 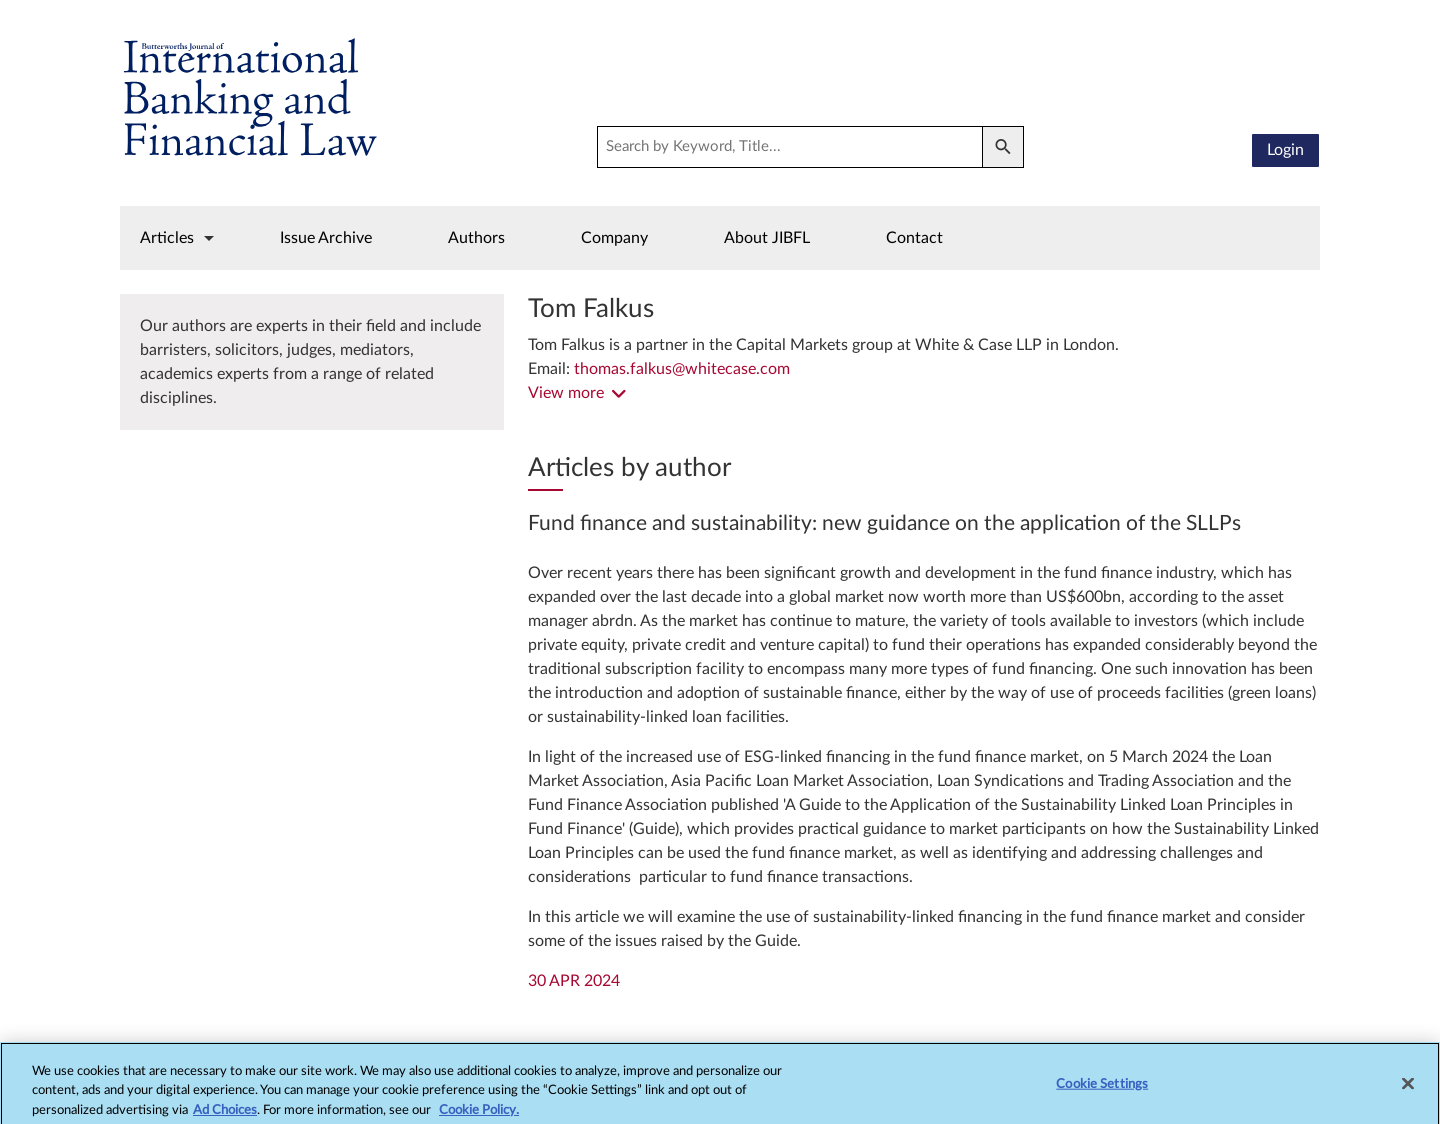 I want to click on Ad Choices [More information about your privacy, opens in a new tab], so click(x=225, y=1115).